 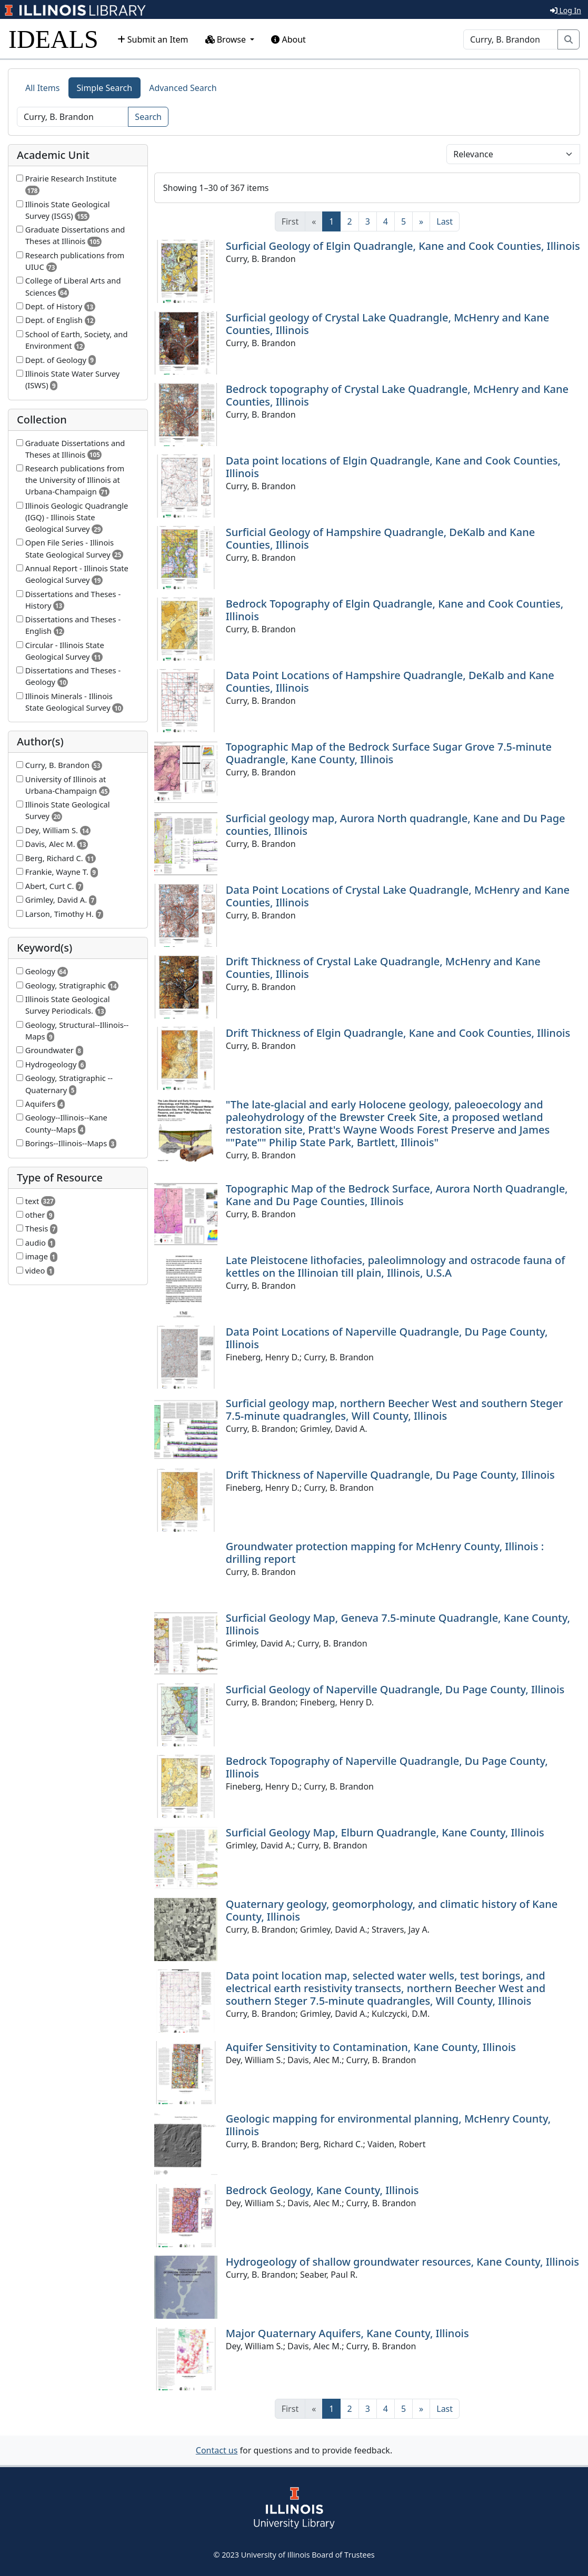 I want to click on Data Point Locations of Hampshire Quadrangle, DeKalb and Kane Counties, Illinois, so click(x=390, y=681).